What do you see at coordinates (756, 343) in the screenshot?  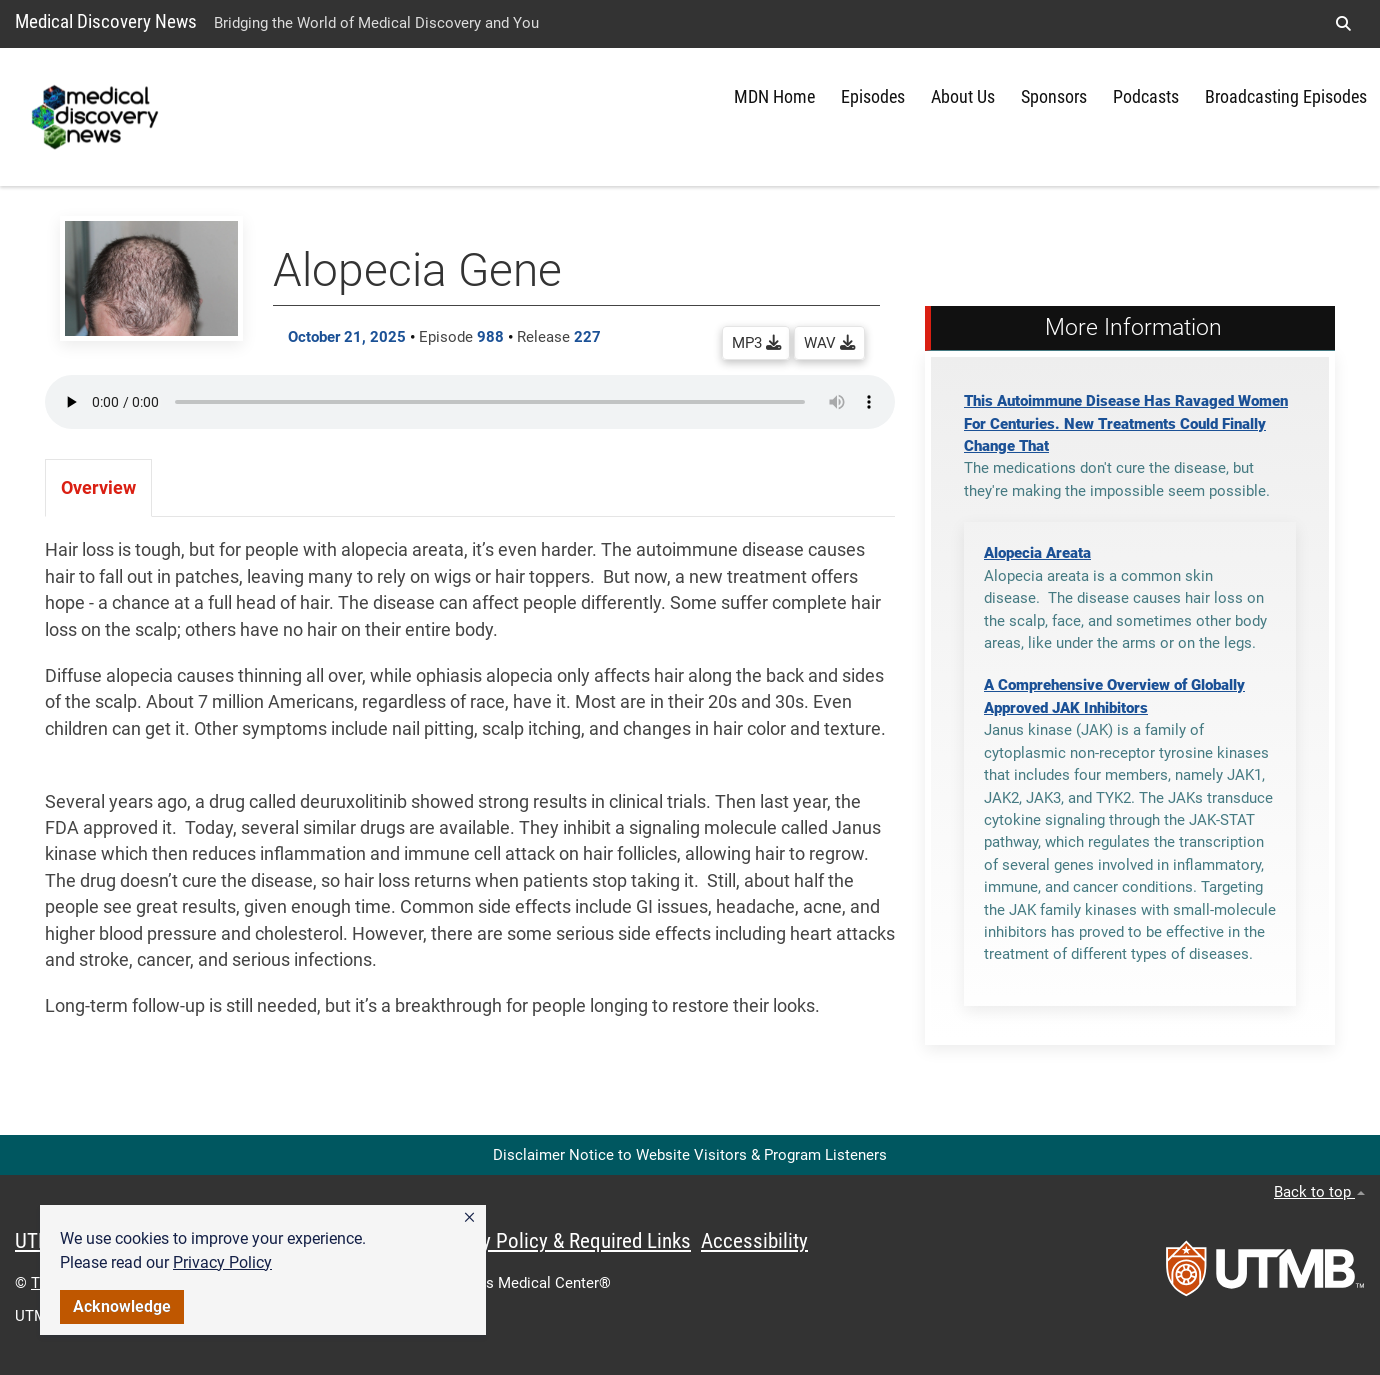 I see `MP3` at bounding box center [756, 343].